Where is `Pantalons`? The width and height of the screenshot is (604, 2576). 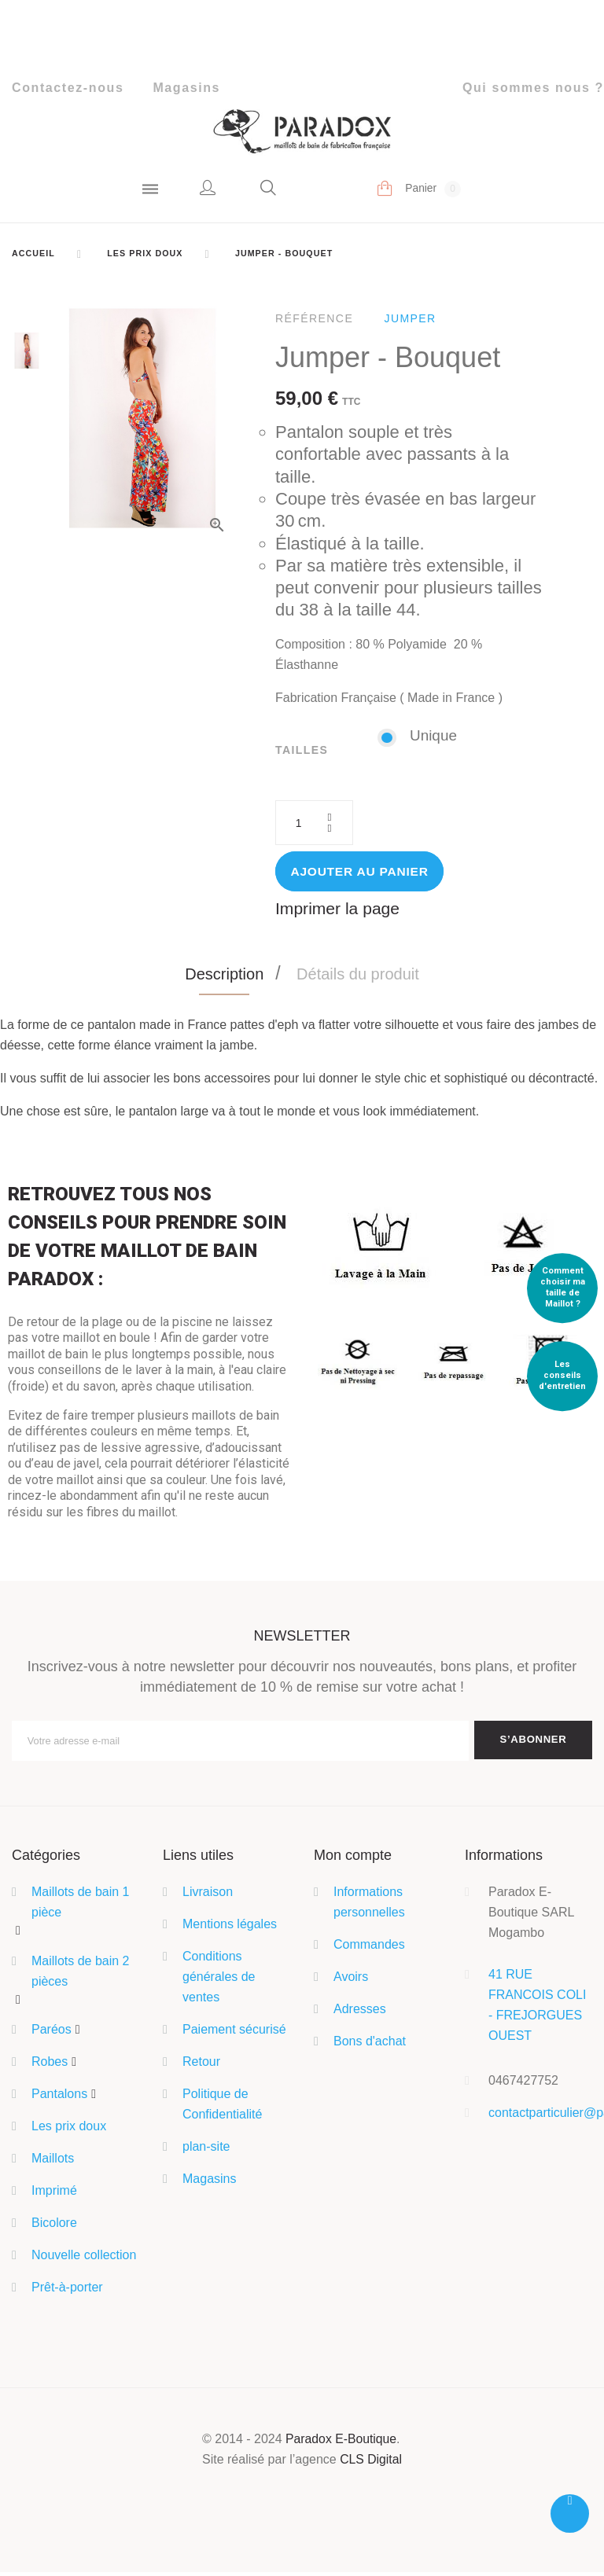
Pantalons is located at coordinates (59, 2097).